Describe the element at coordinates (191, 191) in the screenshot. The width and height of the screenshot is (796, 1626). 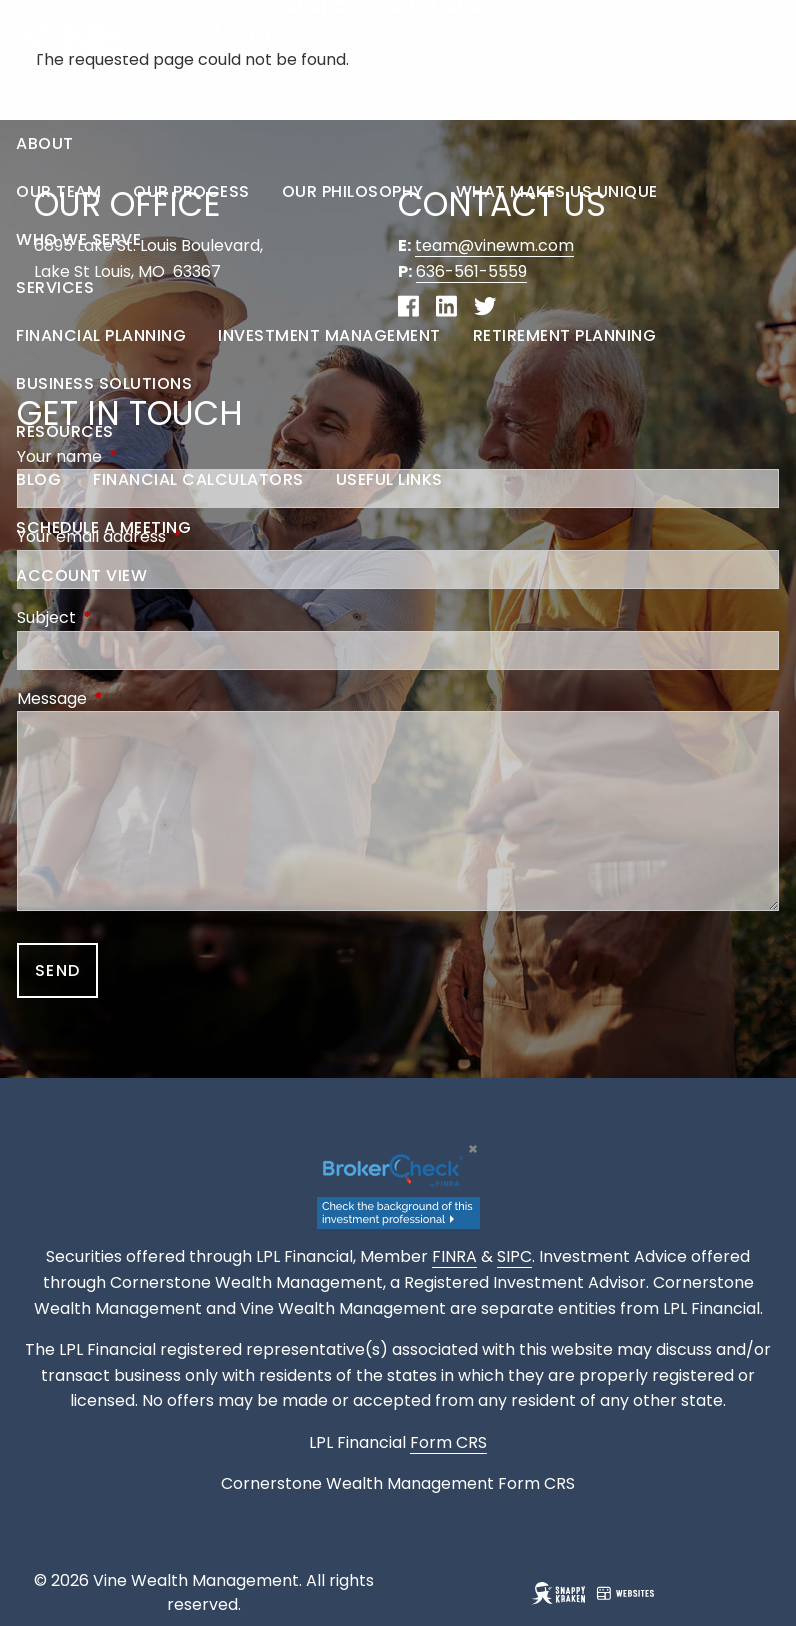
I see `Our Process` at that location.